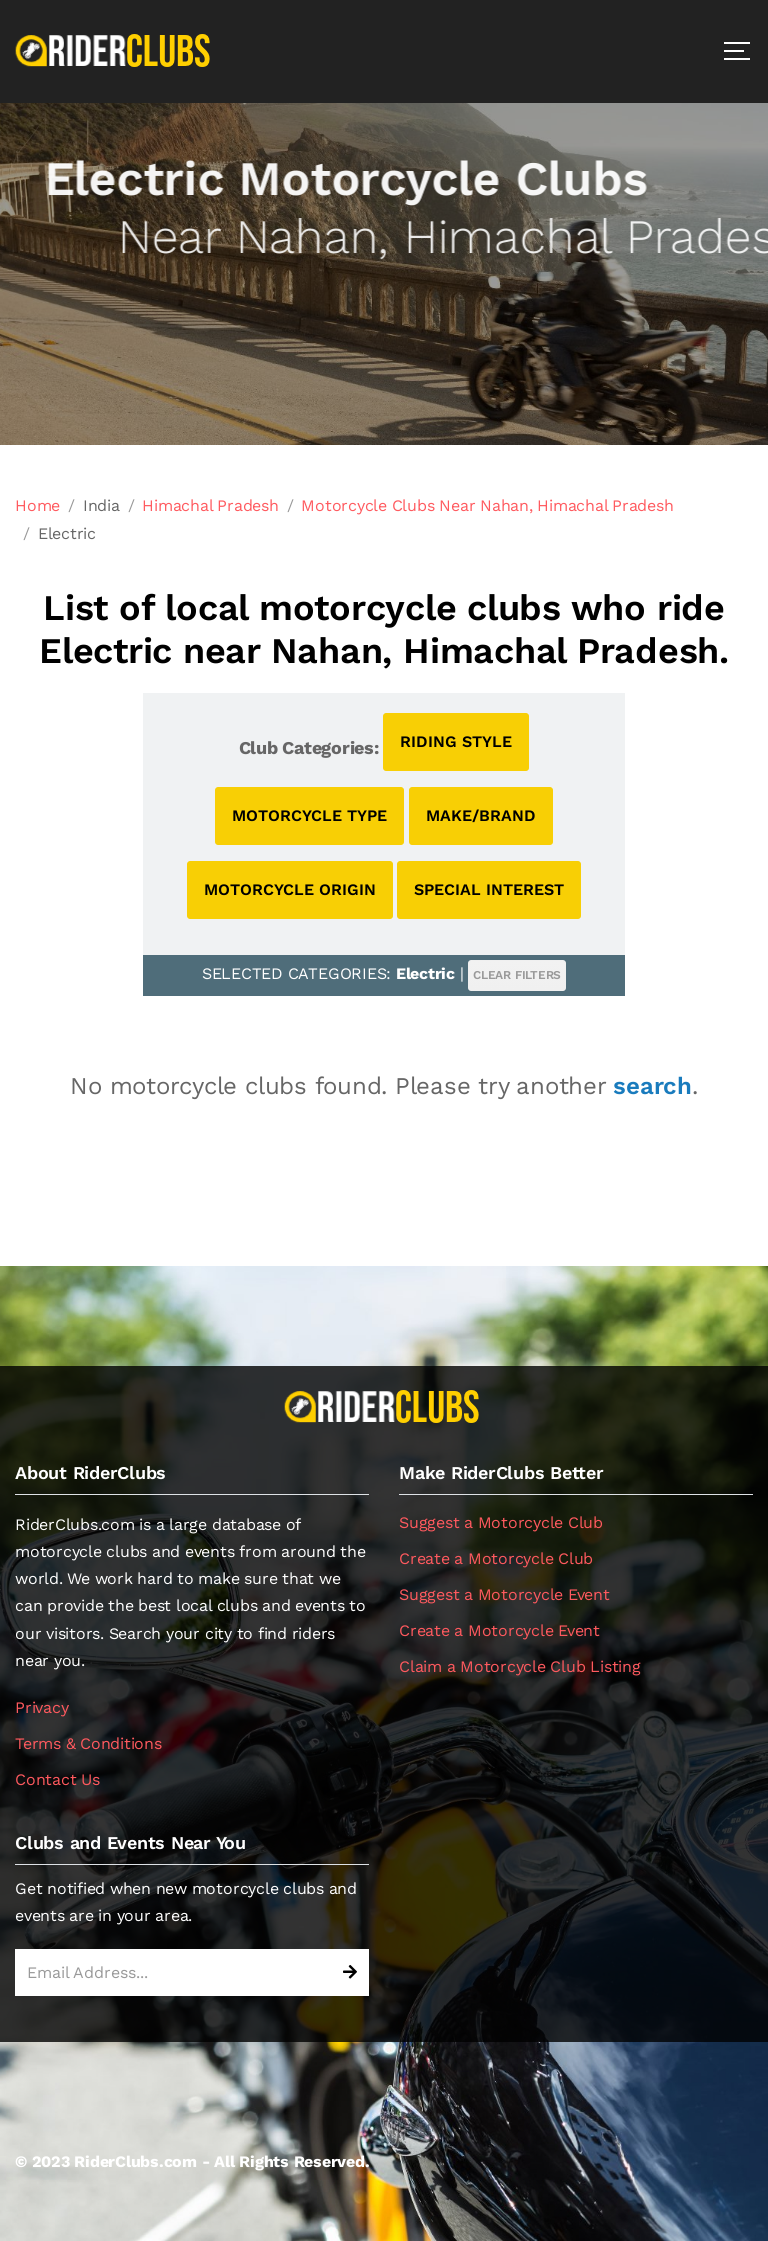  What do you see at coordinates (481, 815) in the screenshot?
I see `MAKE/BRAND` at bounding box center [481, 815].